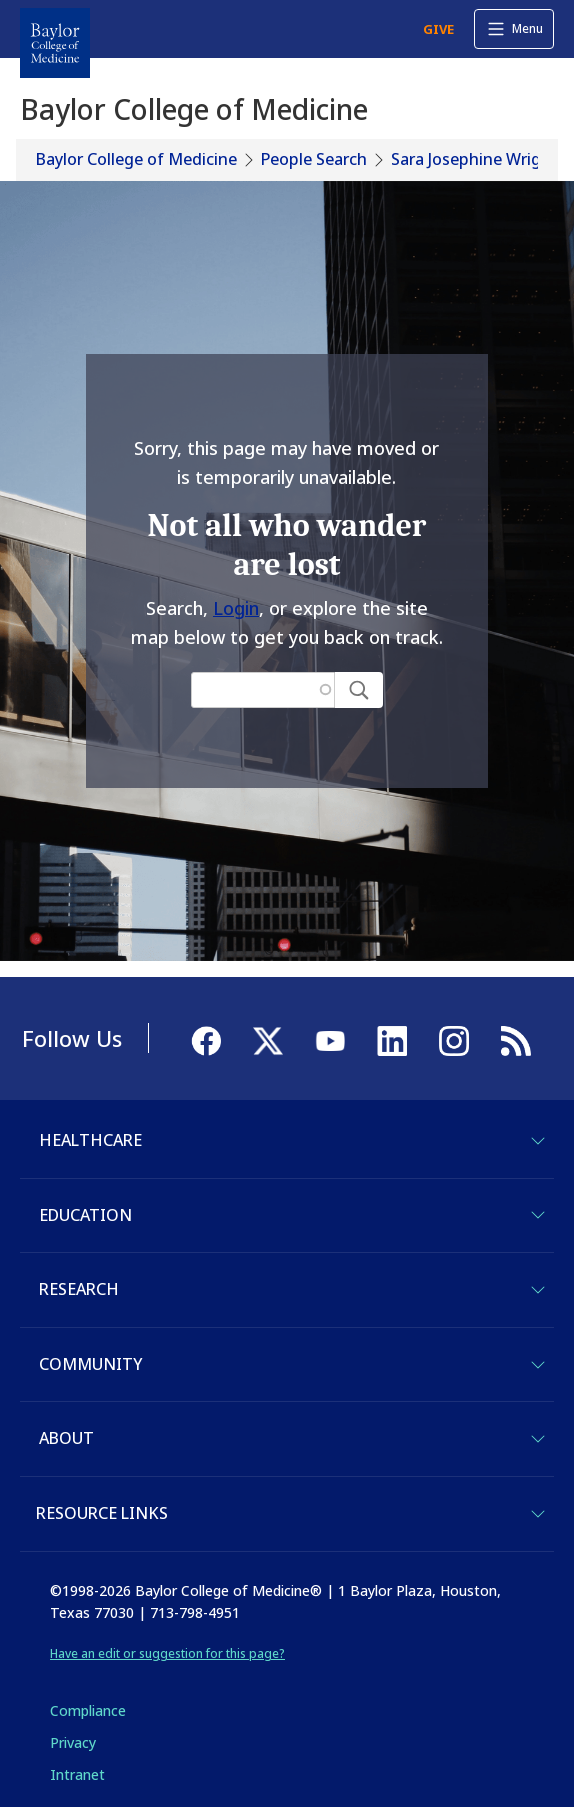  I want to click on [Toggle About], so click(538, 1439).